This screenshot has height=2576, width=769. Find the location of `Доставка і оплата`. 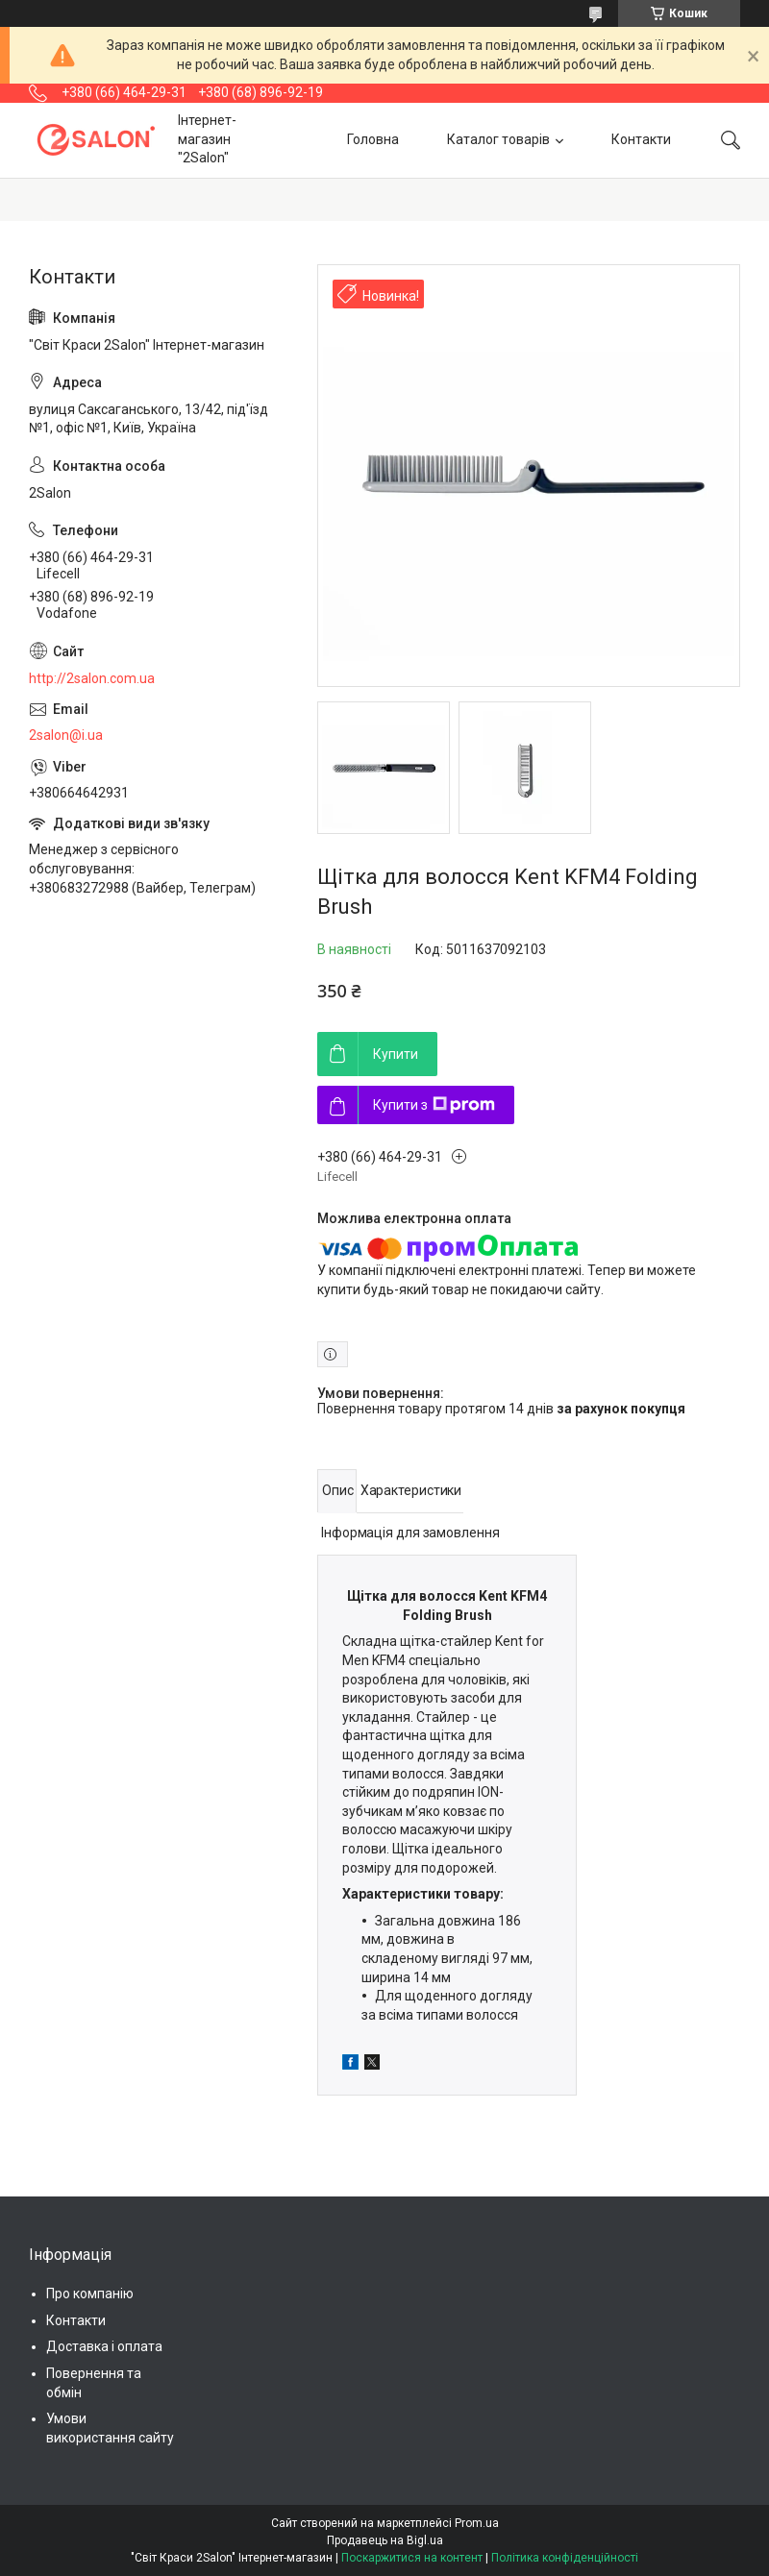

Доставка і оплата is located at coordinates (104, 2346).